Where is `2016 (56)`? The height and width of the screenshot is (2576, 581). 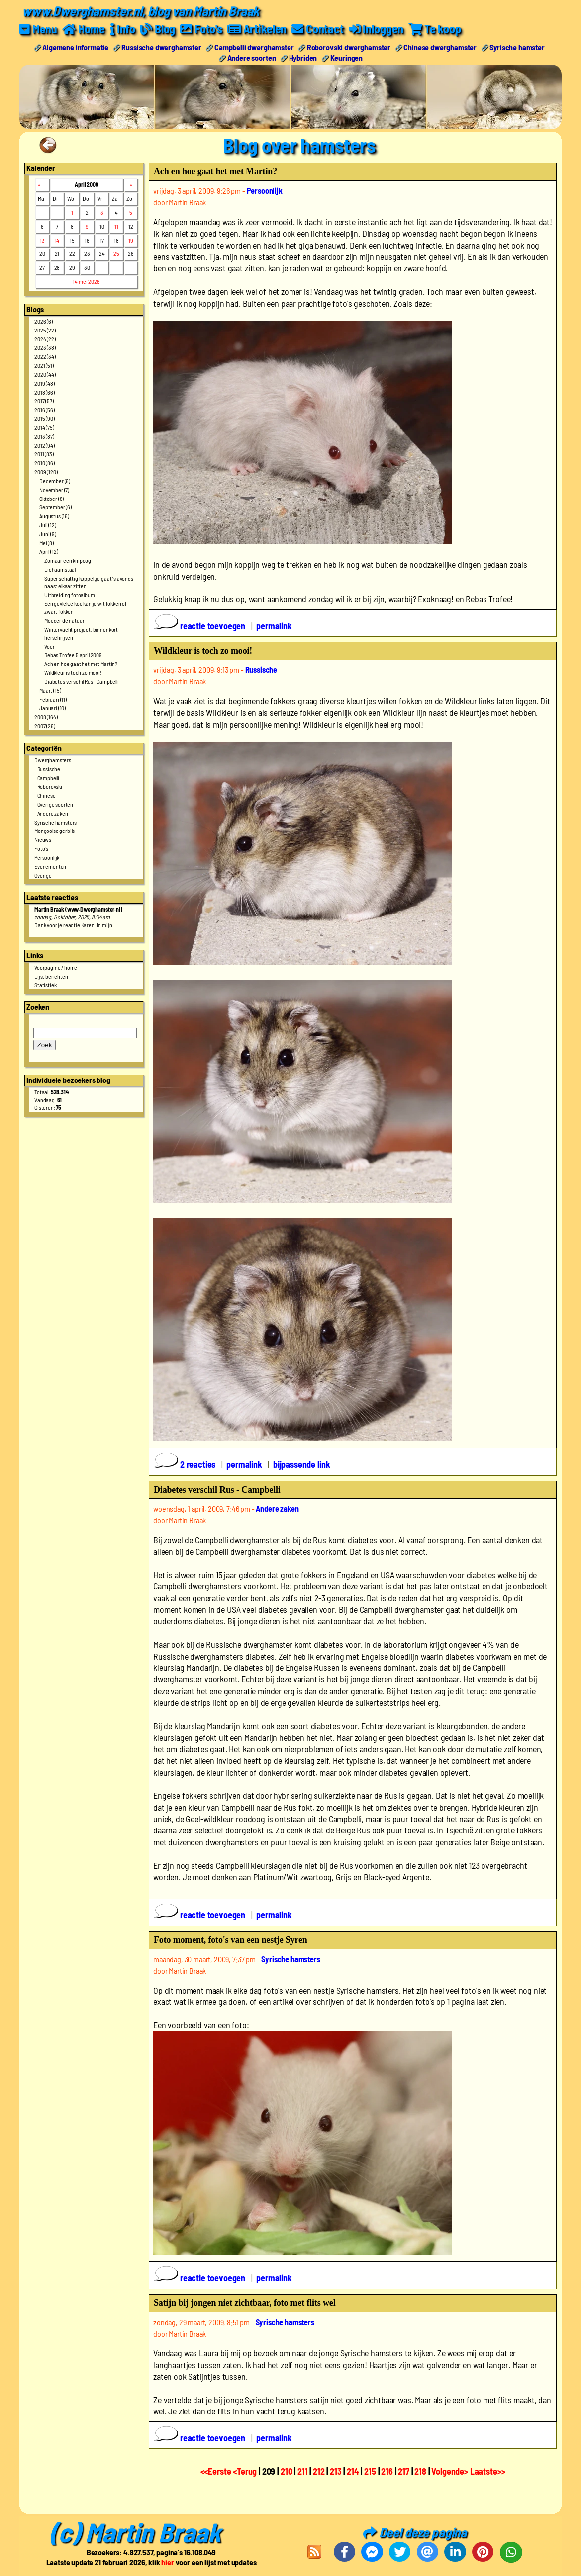
2016 (56) is located at coordinates (44, 409).